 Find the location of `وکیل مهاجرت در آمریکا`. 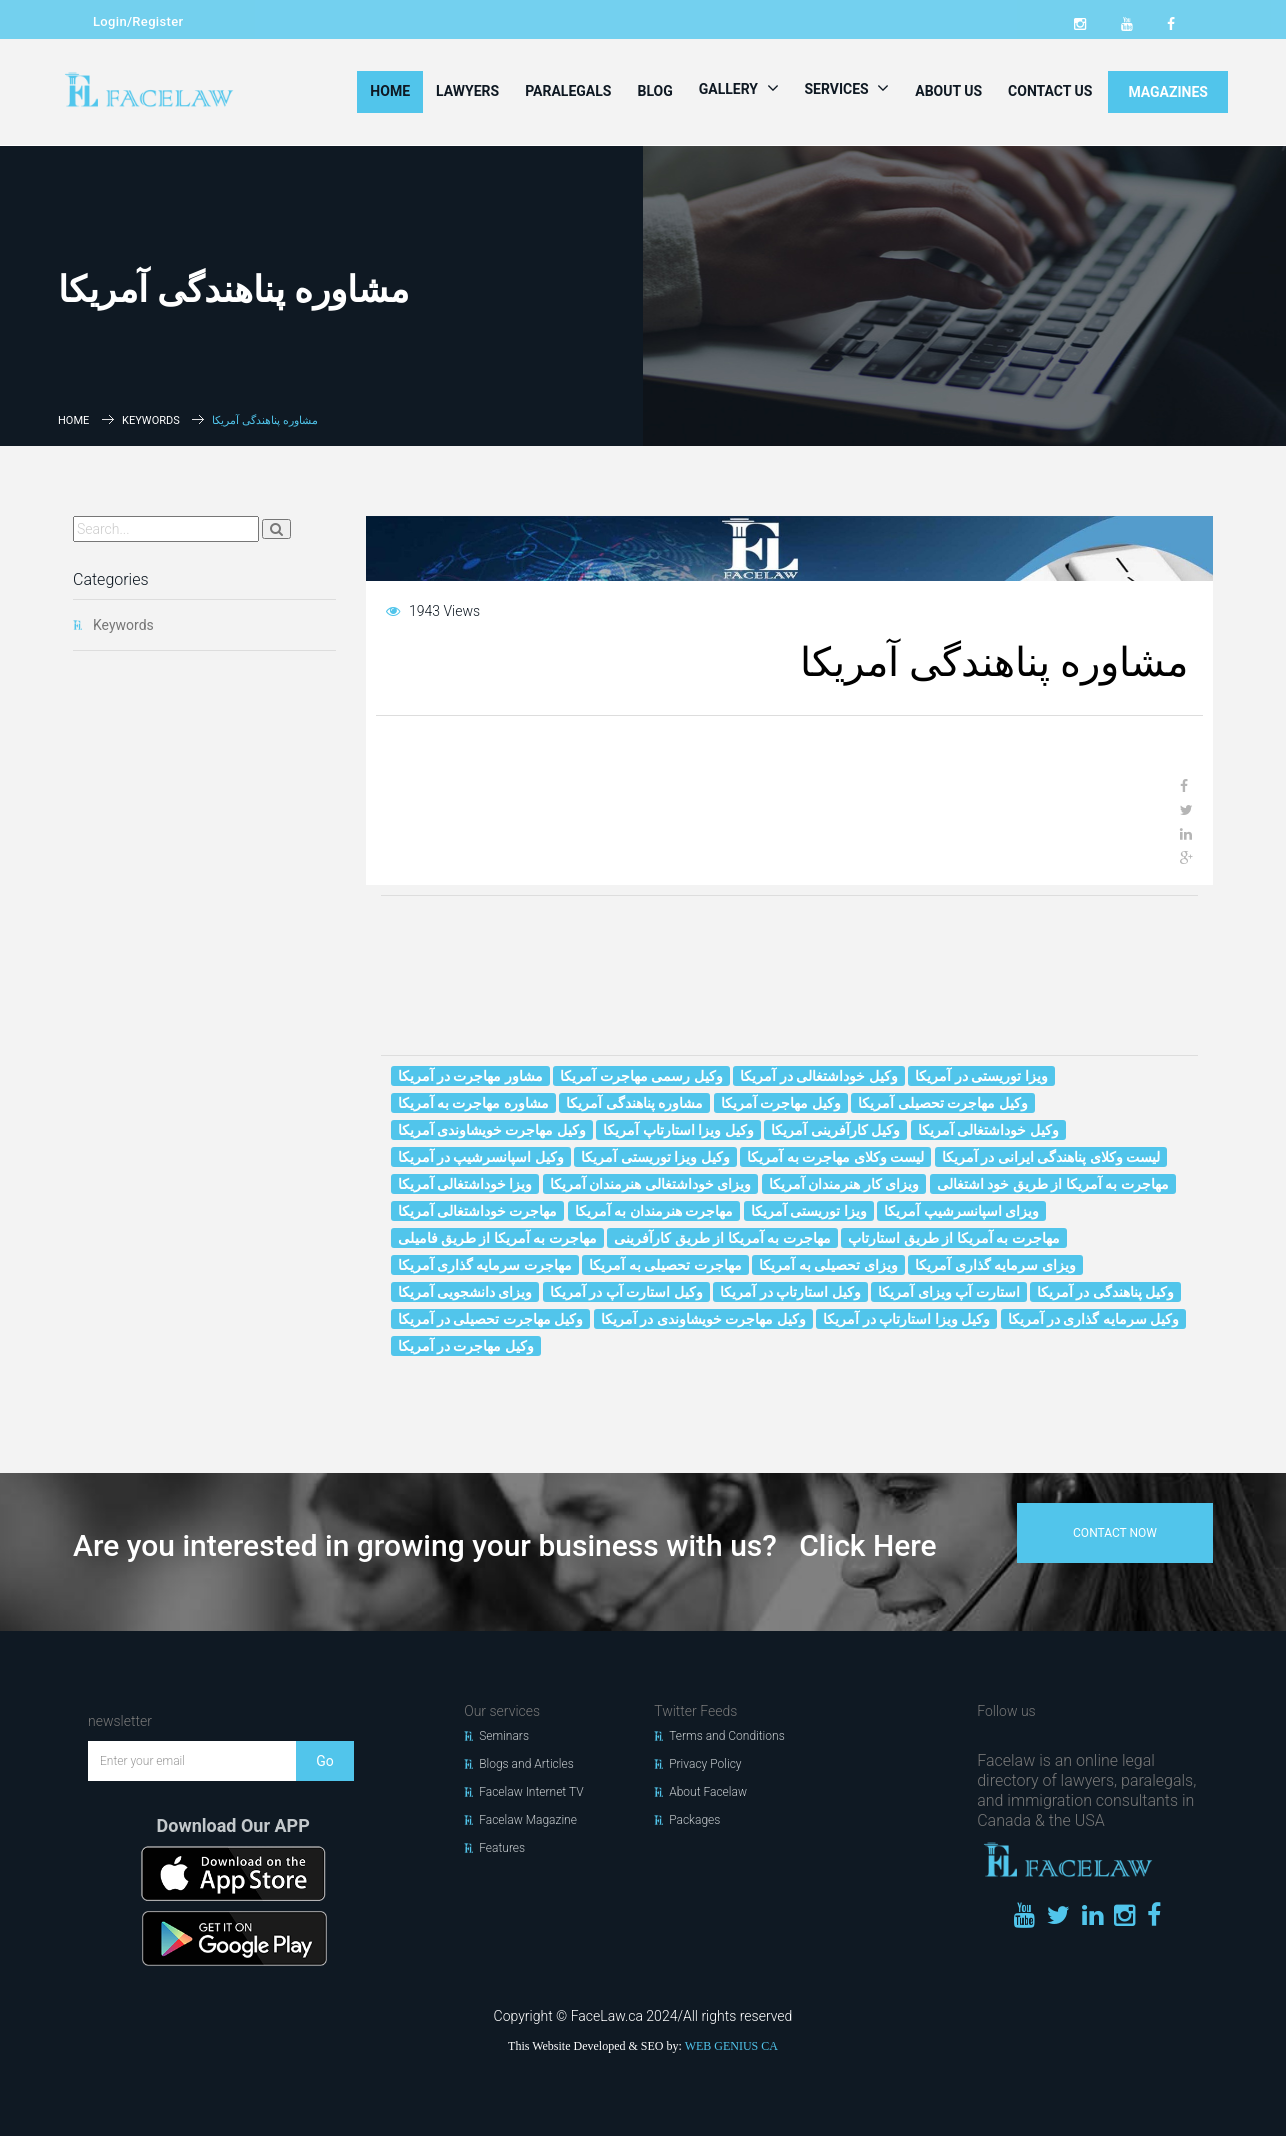

وکیل مهاجرت در آمریکا is located at coordinates (466, 1346).